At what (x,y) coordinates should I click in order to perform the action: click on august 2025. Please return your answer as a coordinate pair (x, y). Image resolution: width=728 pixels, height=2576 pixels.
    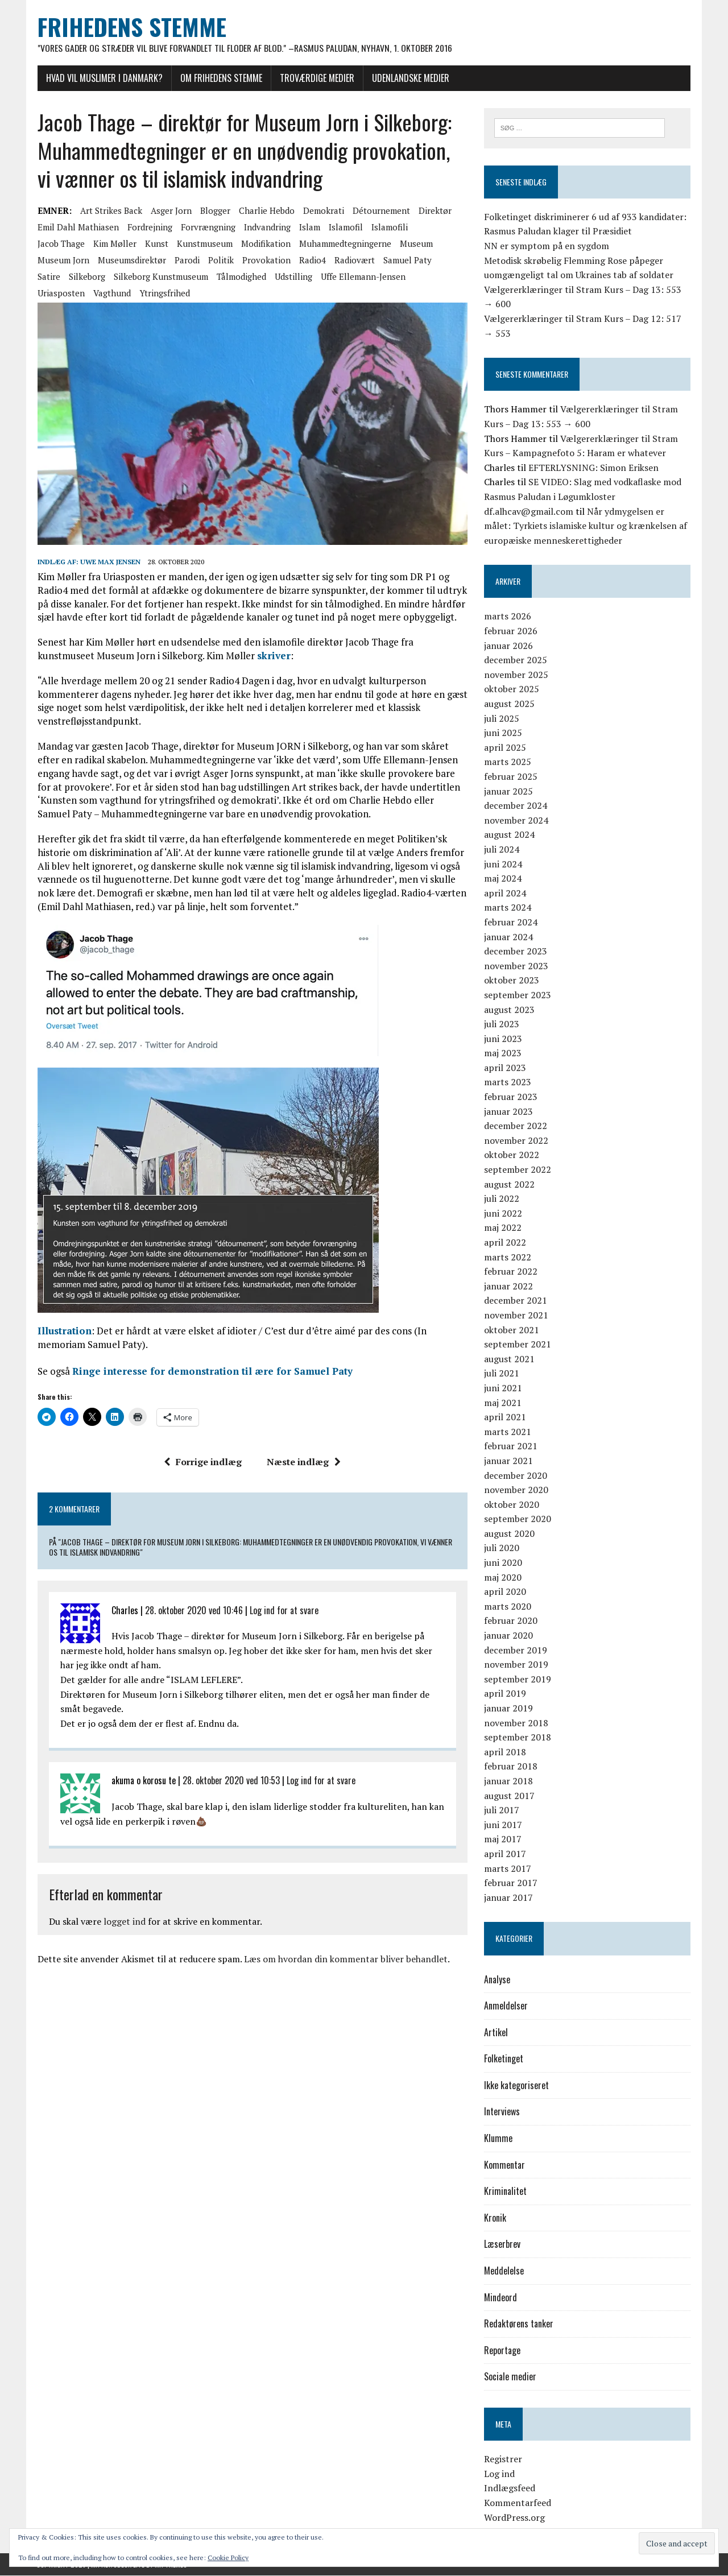
    Looking at the image, I should click on (509, 704).